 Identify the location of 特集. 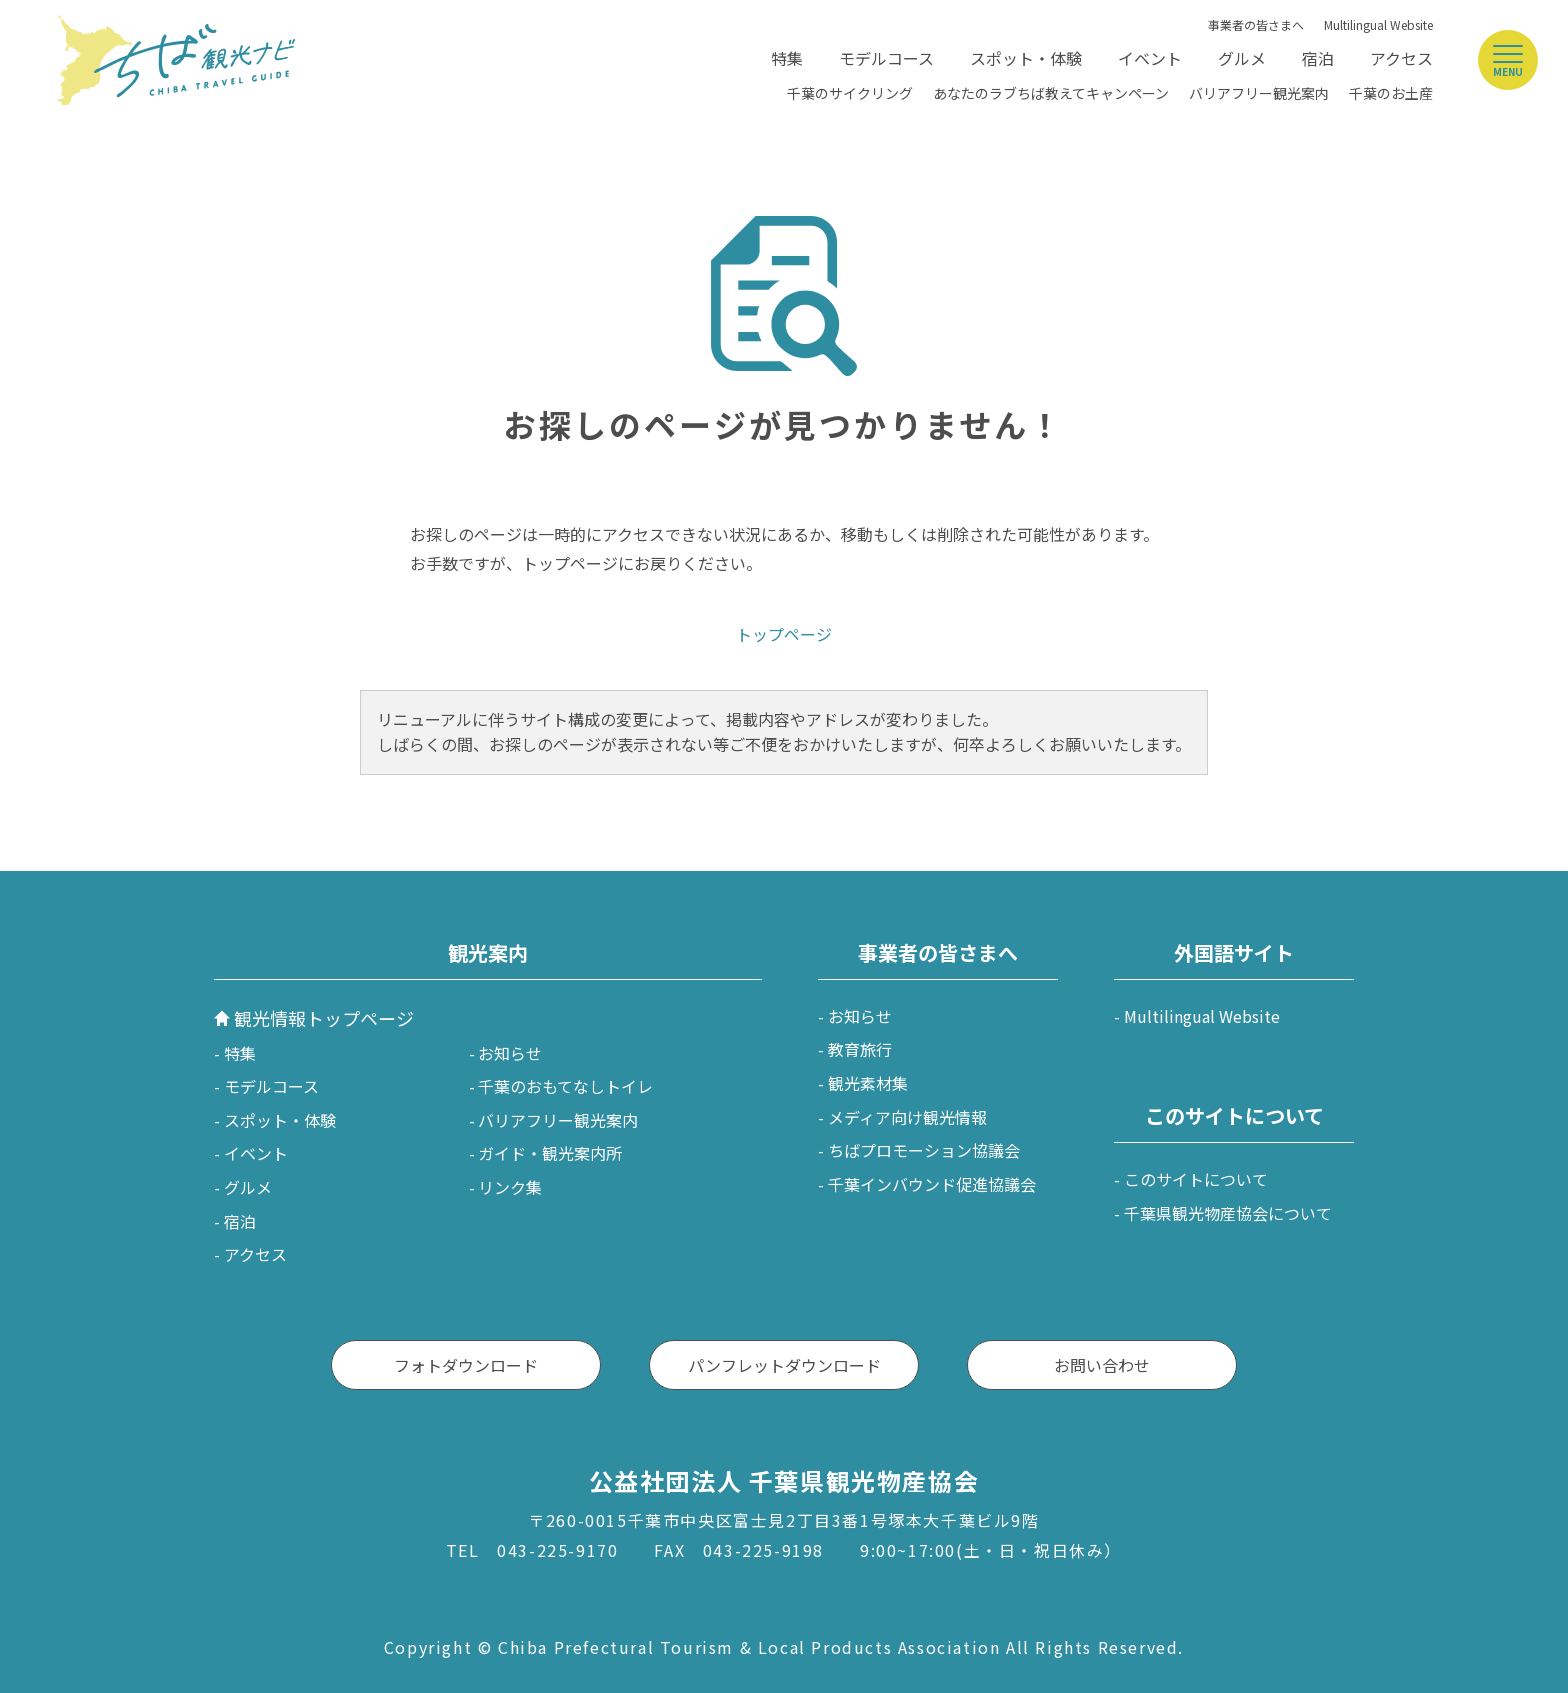
(787, 58).